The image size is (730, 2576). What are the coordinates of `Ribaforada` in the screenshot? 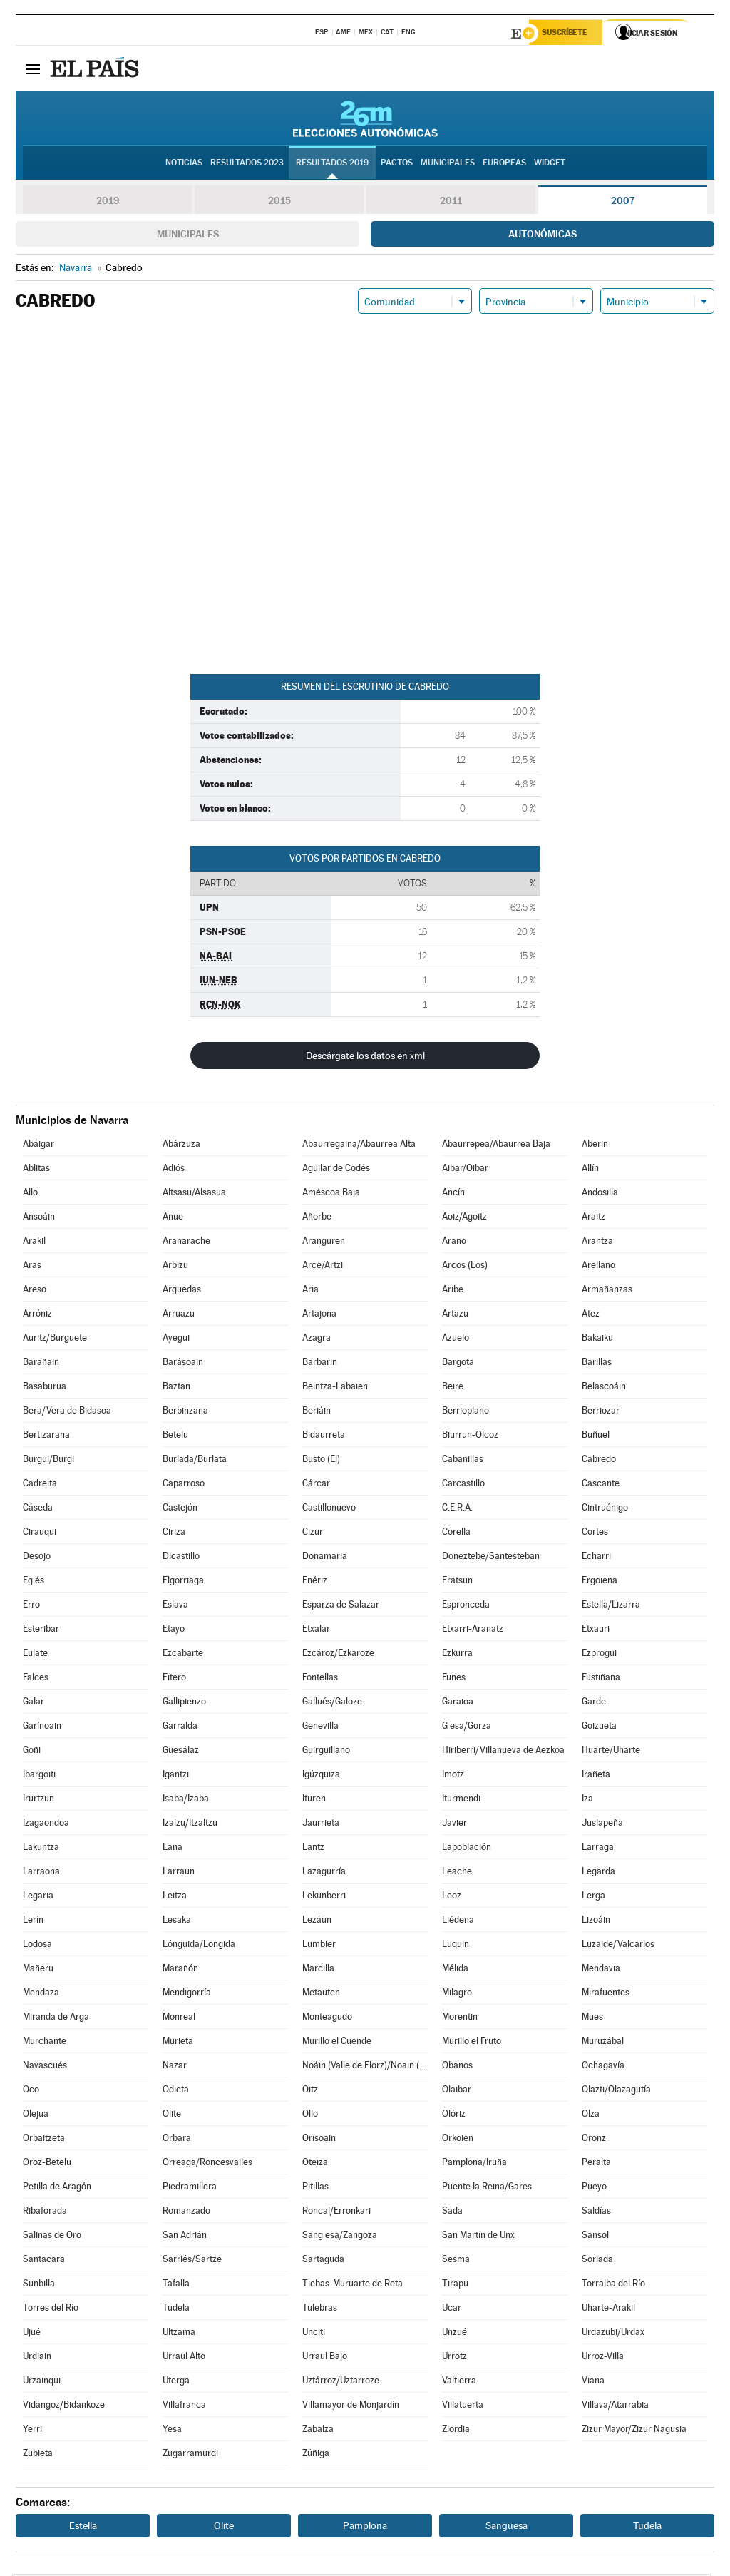 It's located at (45, 2212).